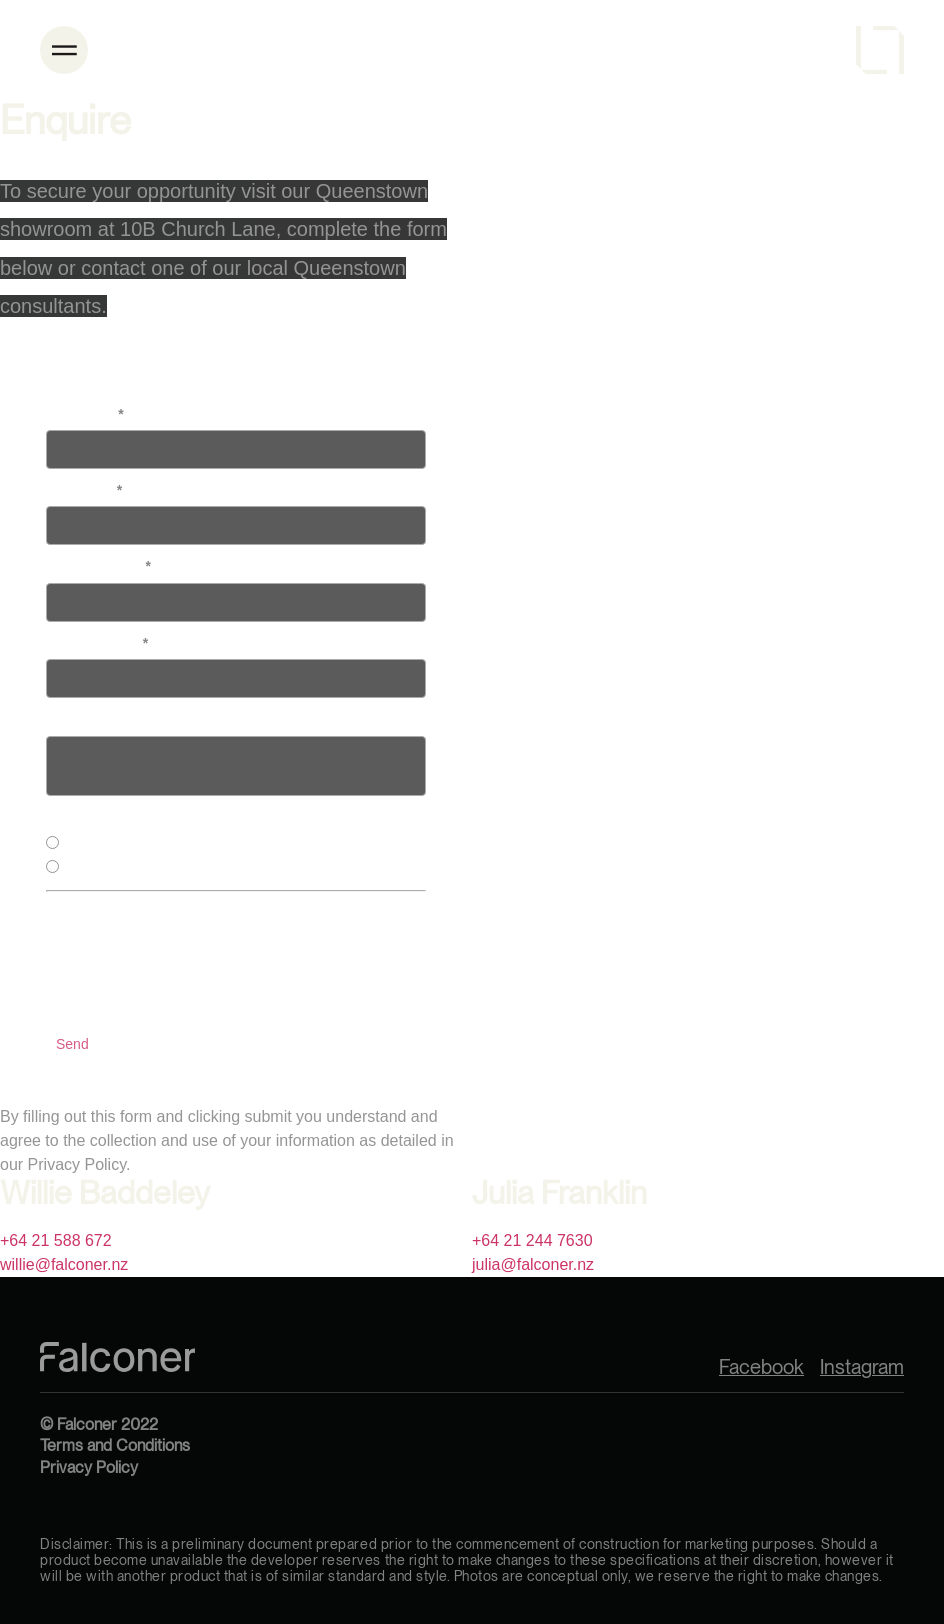 The width and height of the screenshot is (944, 1624). I want to click on Send, so click(72, 1044).